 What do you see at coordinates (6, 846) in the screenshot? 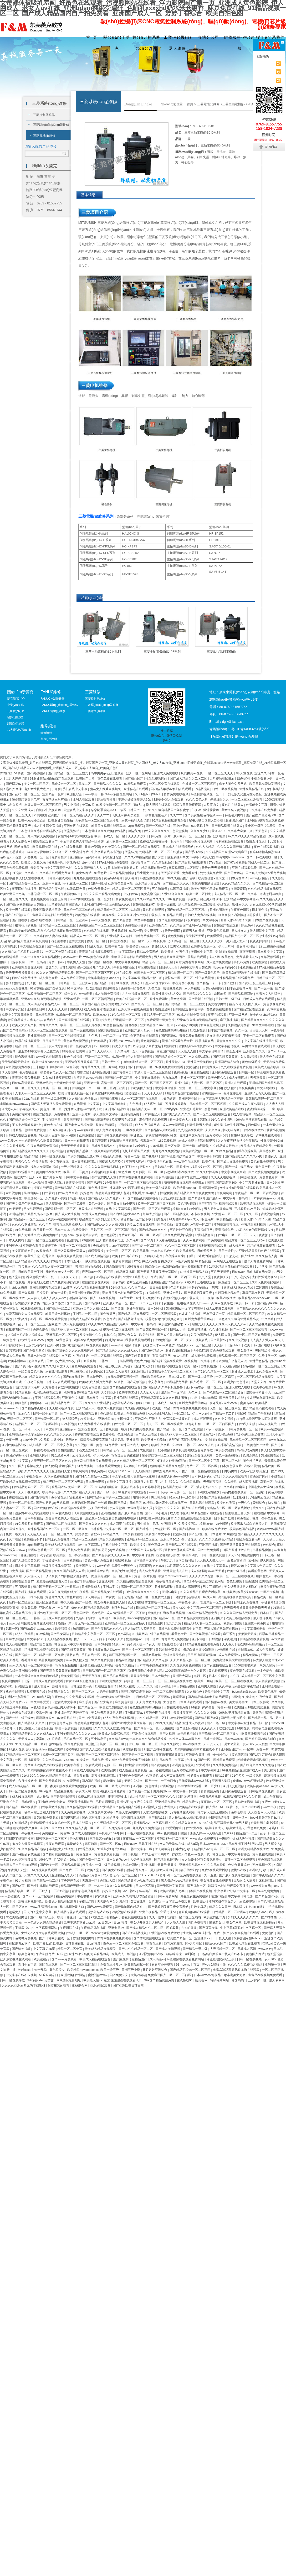
I see `91禁网站` at bounding box center [6, 846].